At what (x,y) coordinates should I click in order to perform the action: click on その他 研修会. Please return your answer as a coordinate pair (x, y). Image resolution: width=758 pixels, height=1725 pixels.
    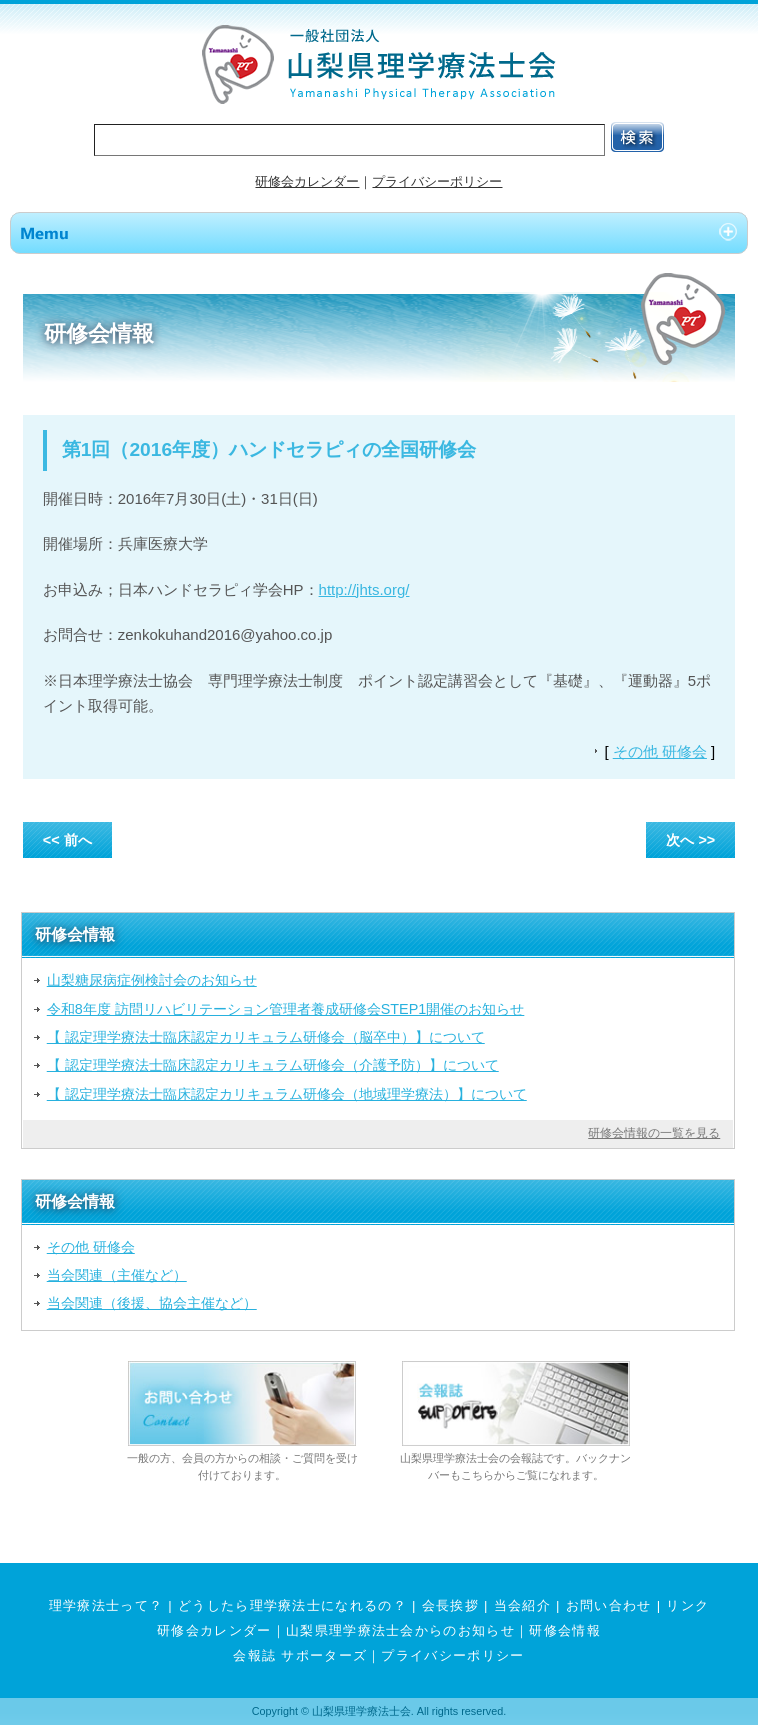
    Looking at the image, I should click on (660, 751).